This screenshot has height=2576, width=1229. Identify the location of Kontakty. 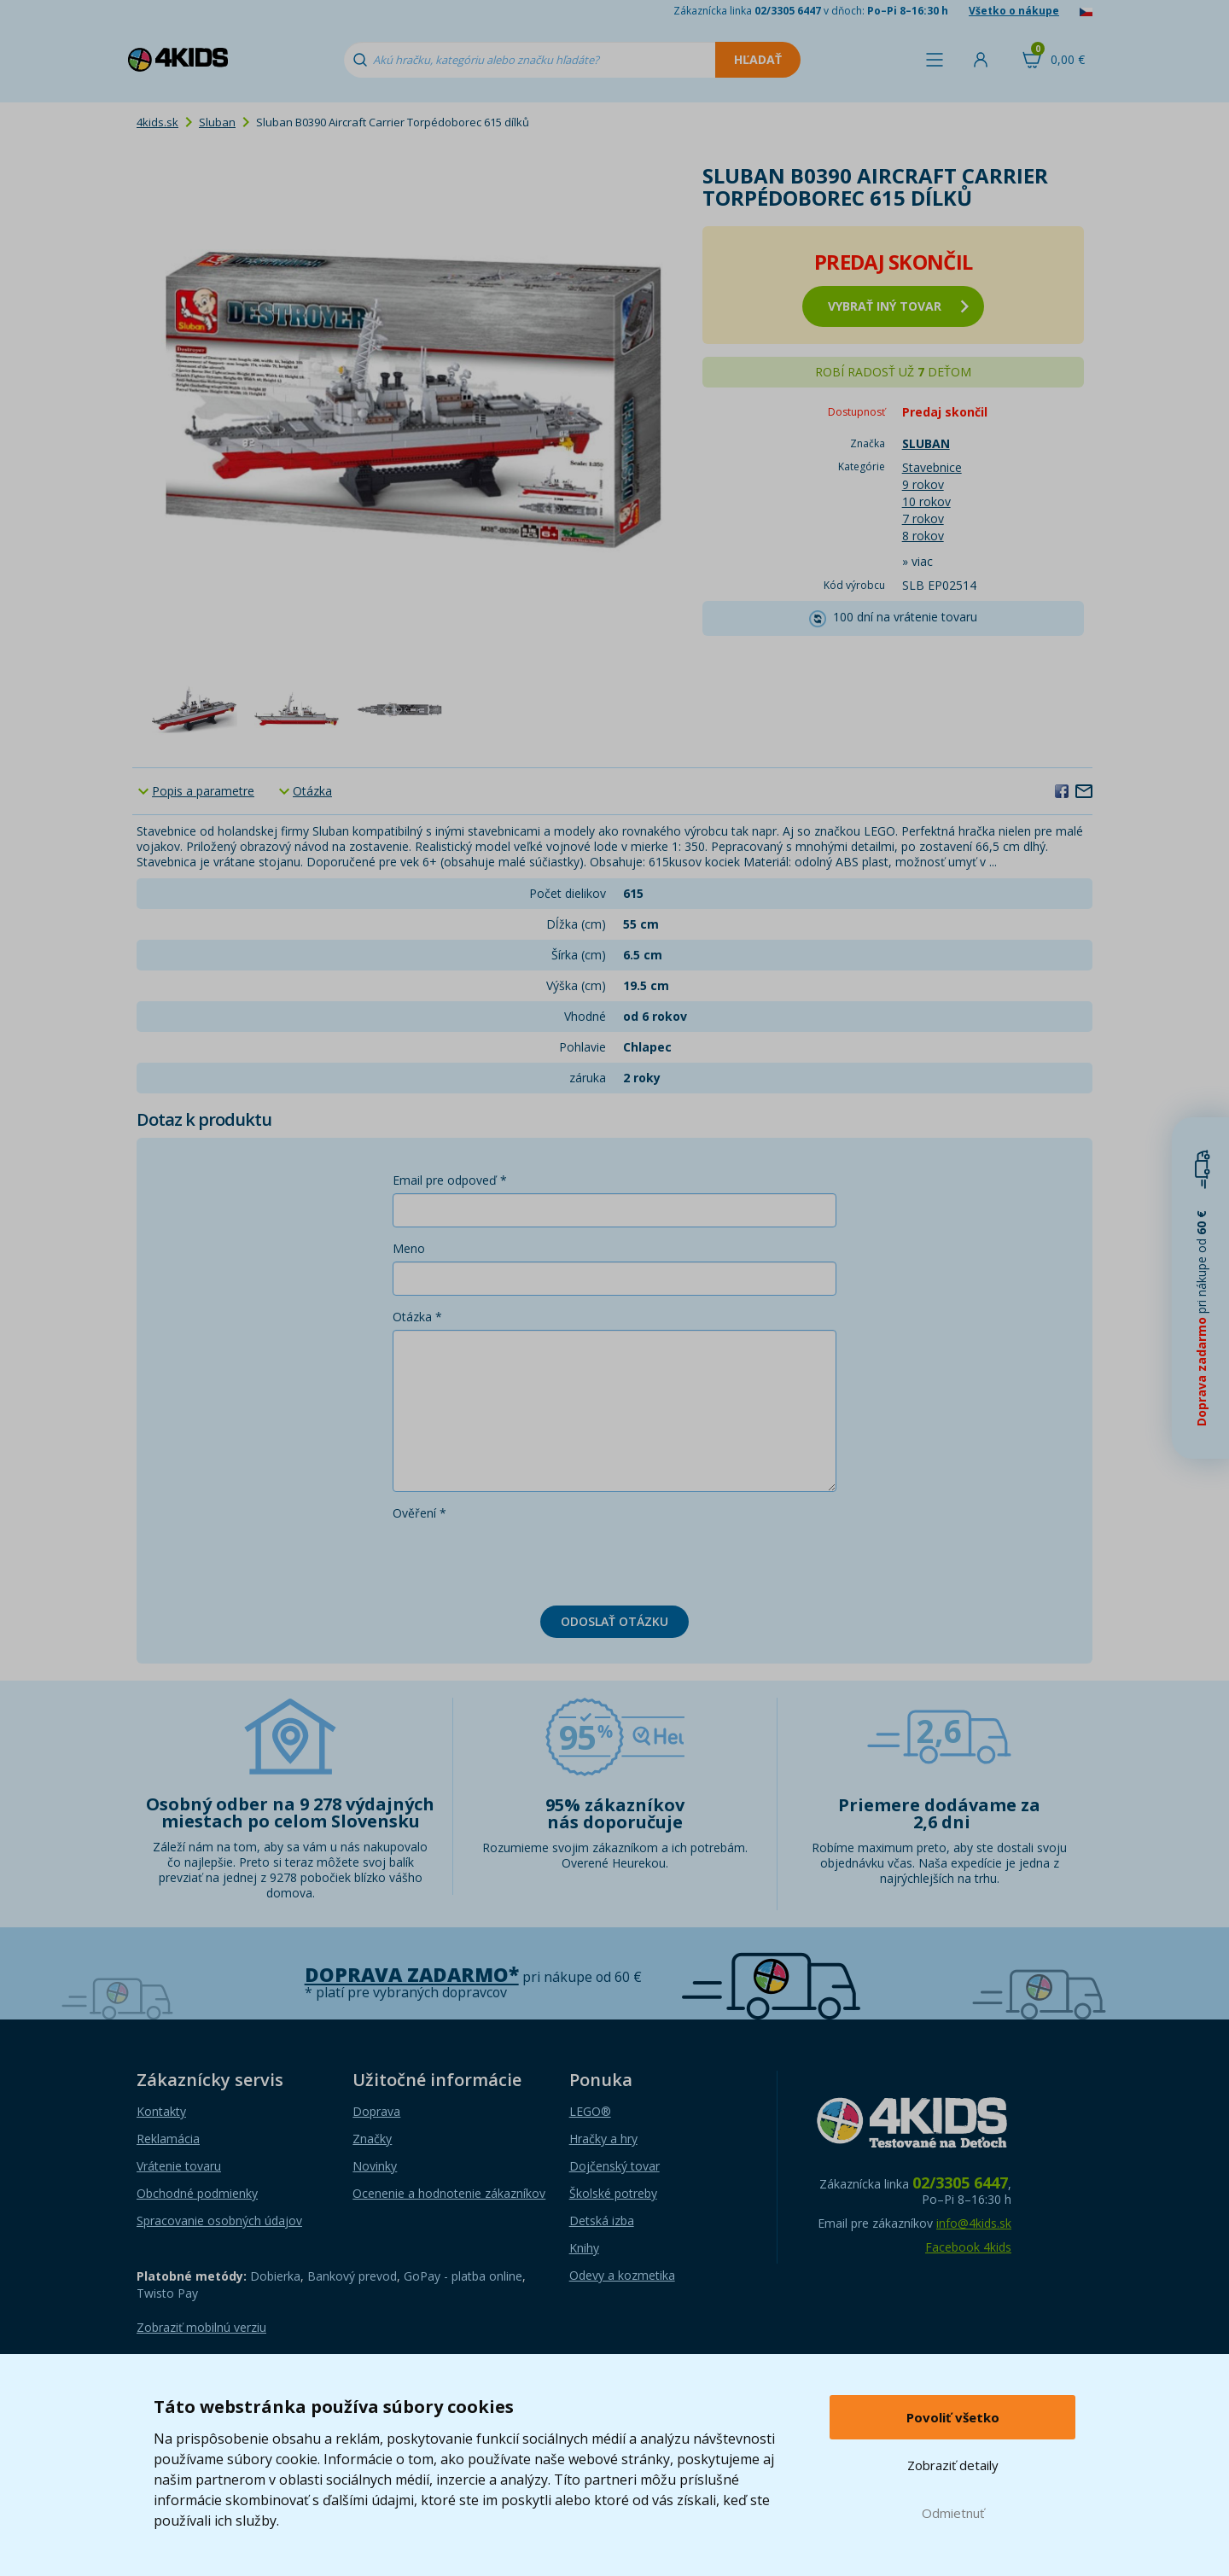
(161, 2111).